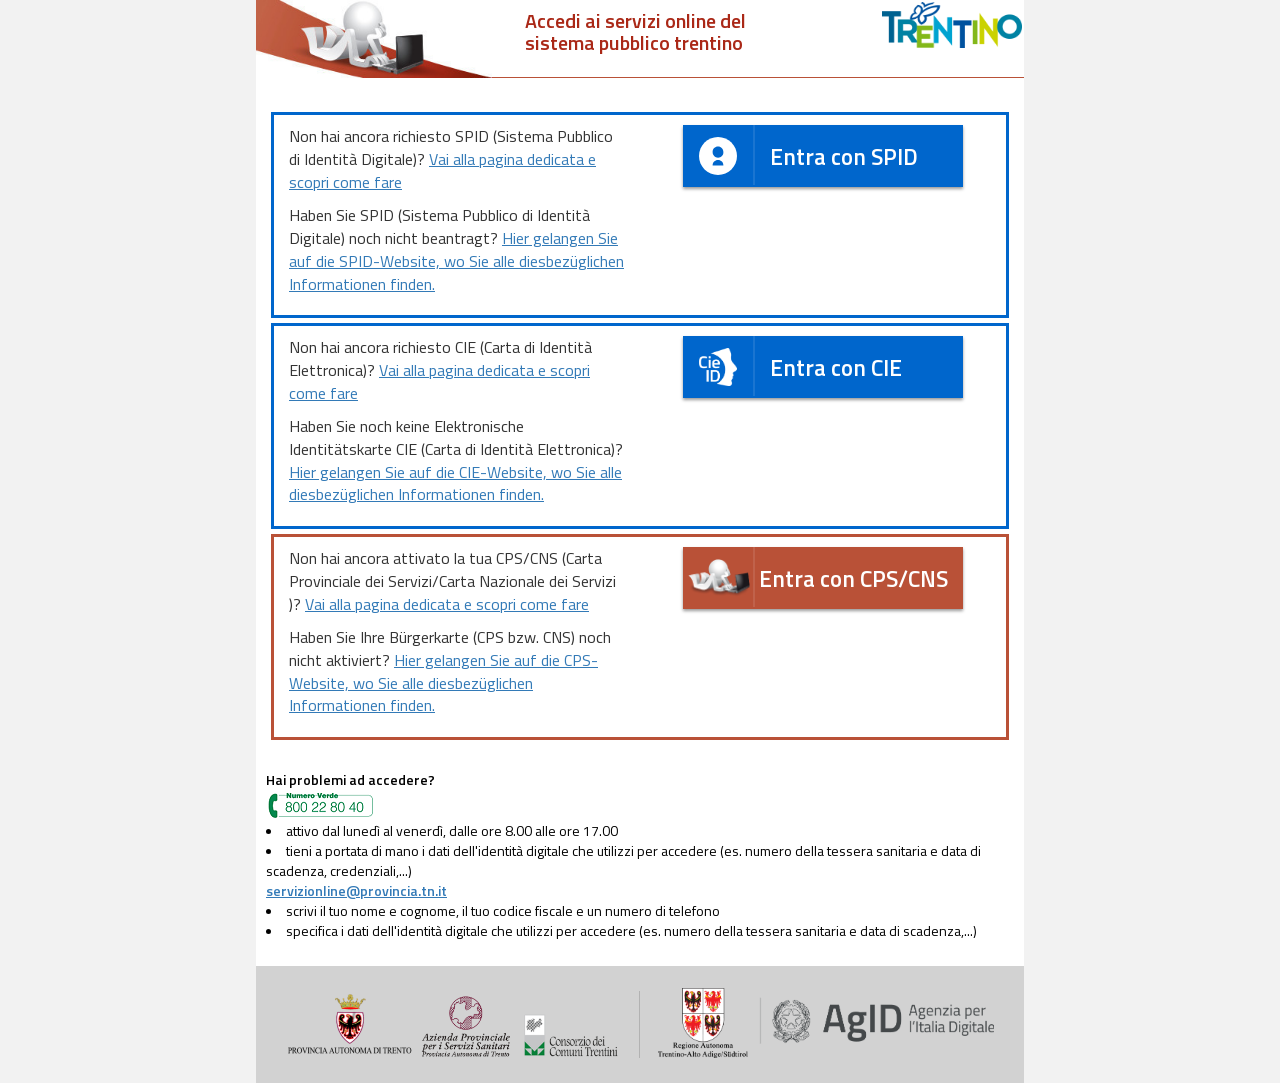  Describe the element at coordinates (455, 483) in the screenshot. I see `Hier gelangen Sie auf die CIE-Website, wo Sie alle diesbezüglichen Informationen finden.` at that location.